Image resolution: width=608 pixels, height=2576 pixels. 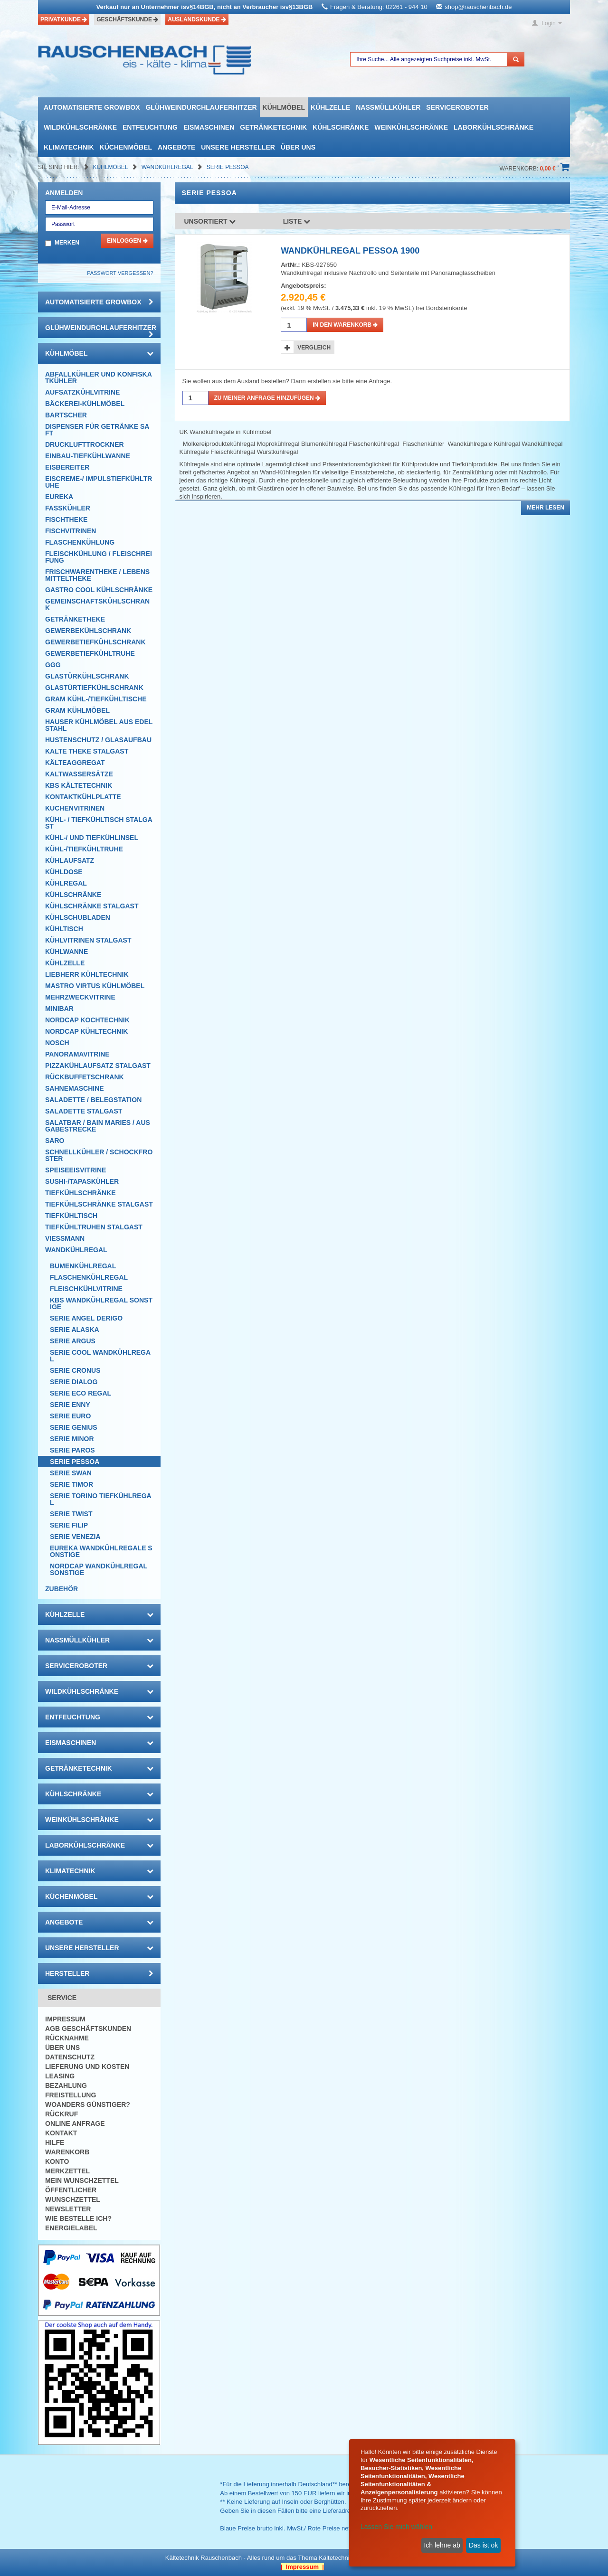 I want to click on Saladette Stalgast, so click(x=83, y=1111).